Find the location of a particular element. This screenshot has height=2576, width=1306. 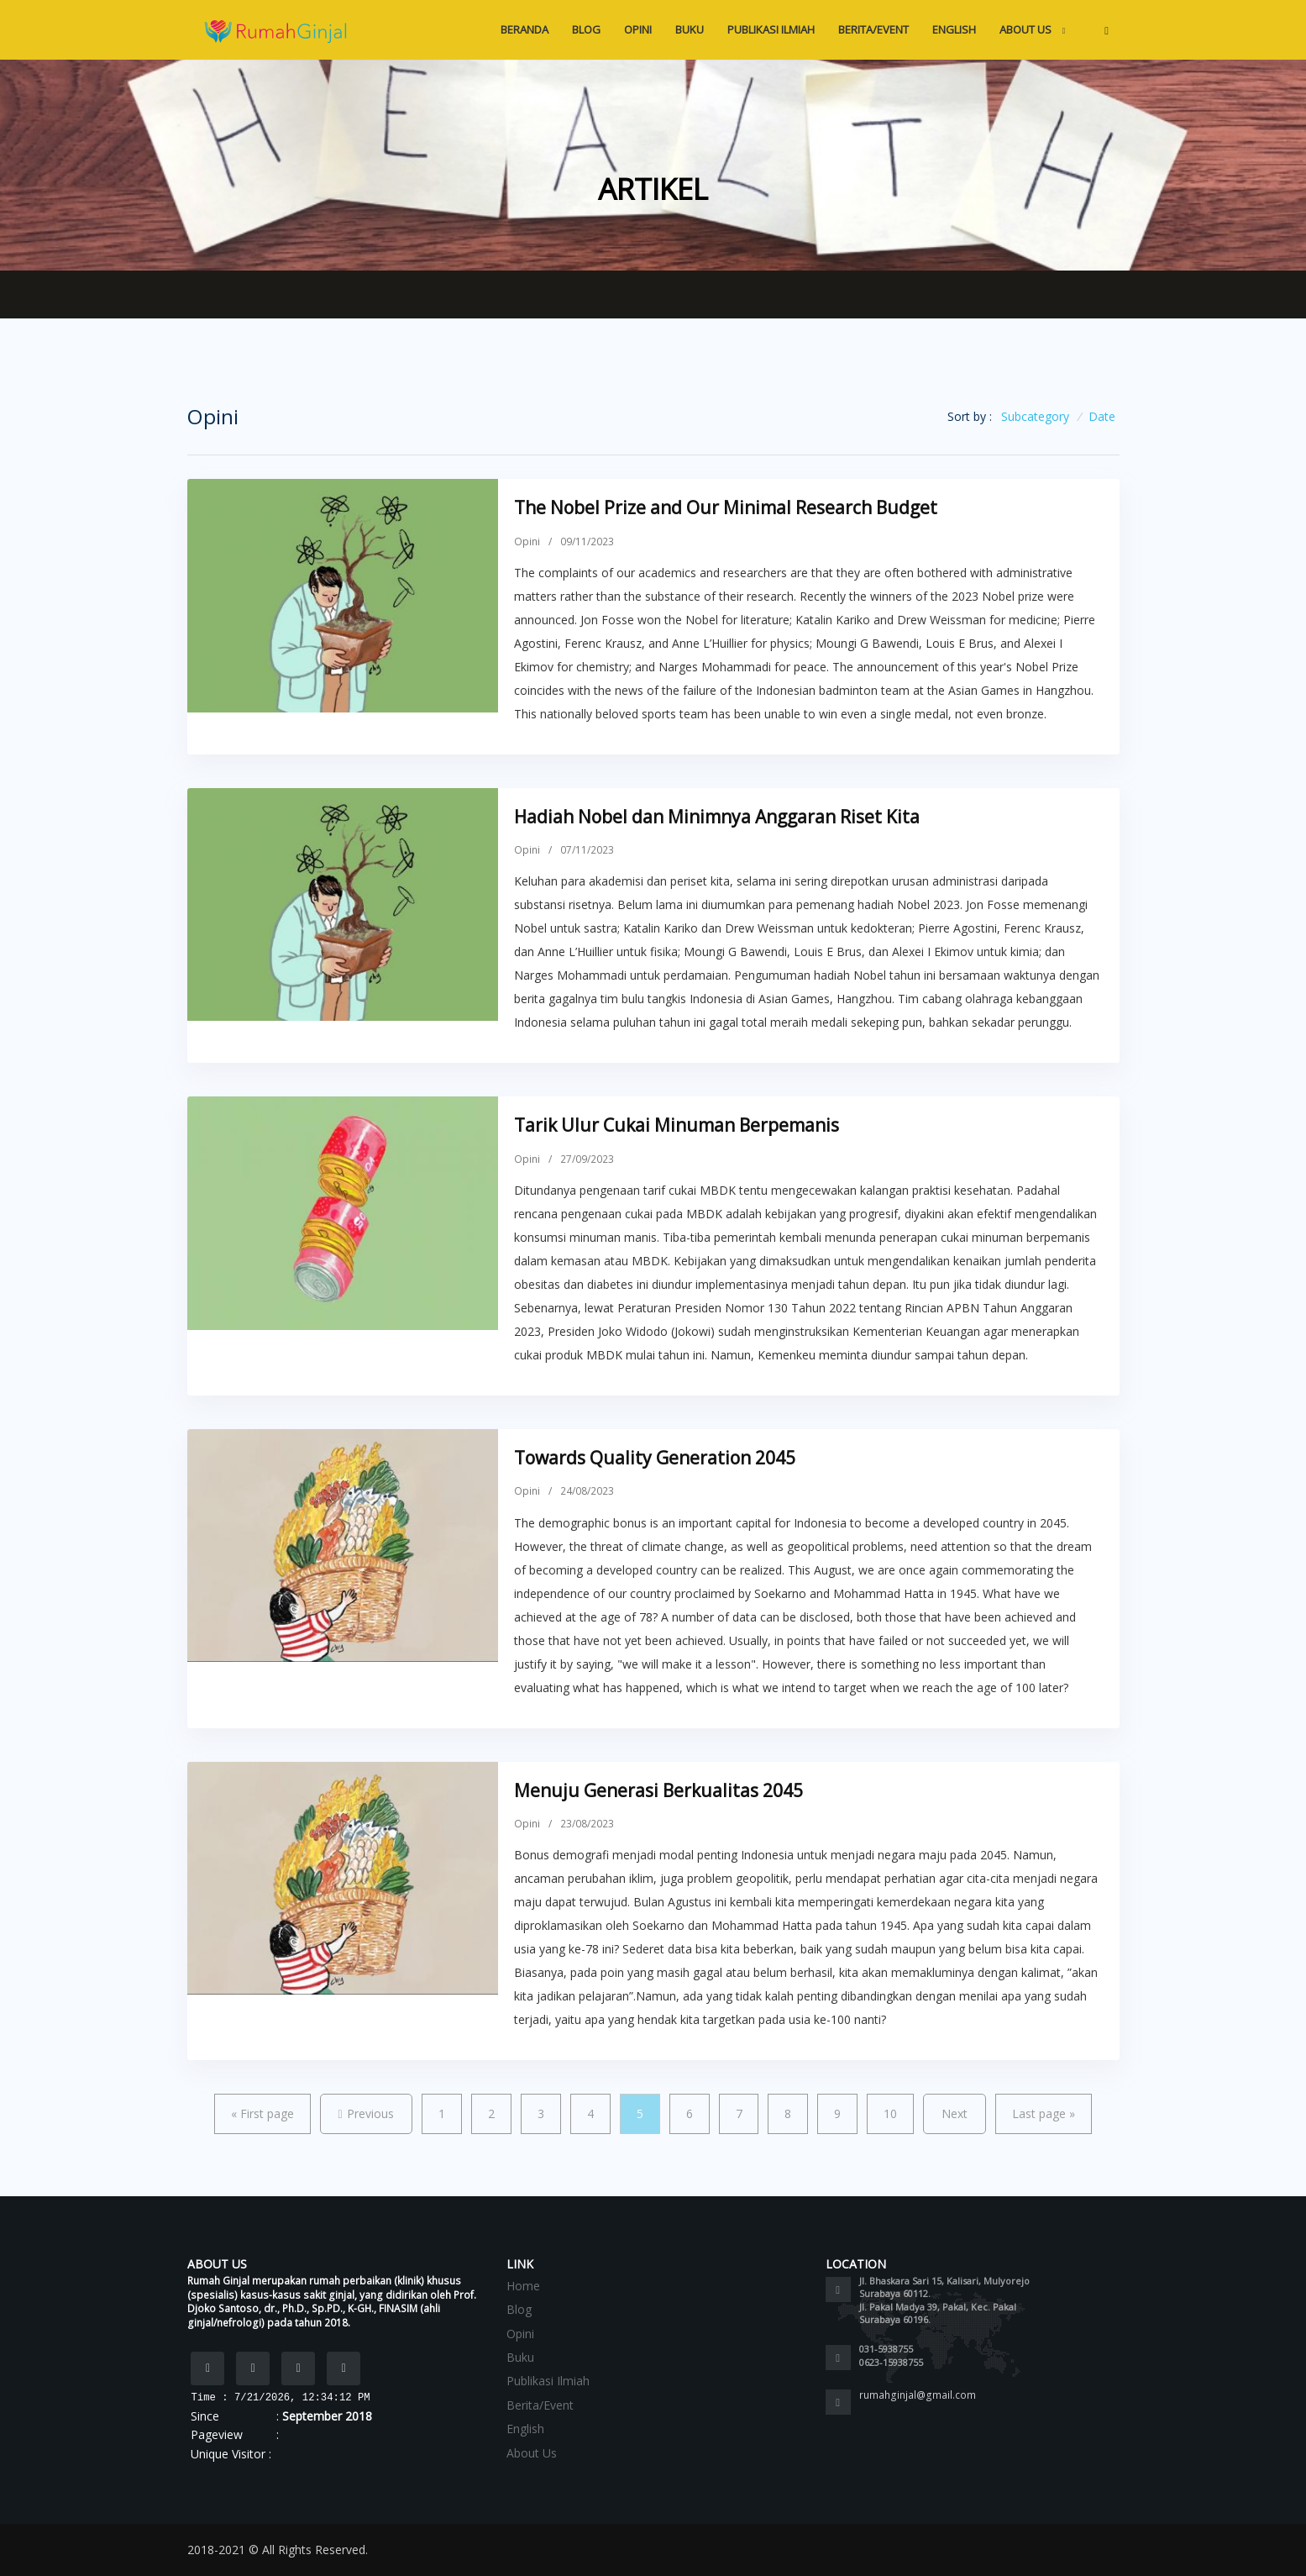

Last page is located at coordinates (1043, 2113).